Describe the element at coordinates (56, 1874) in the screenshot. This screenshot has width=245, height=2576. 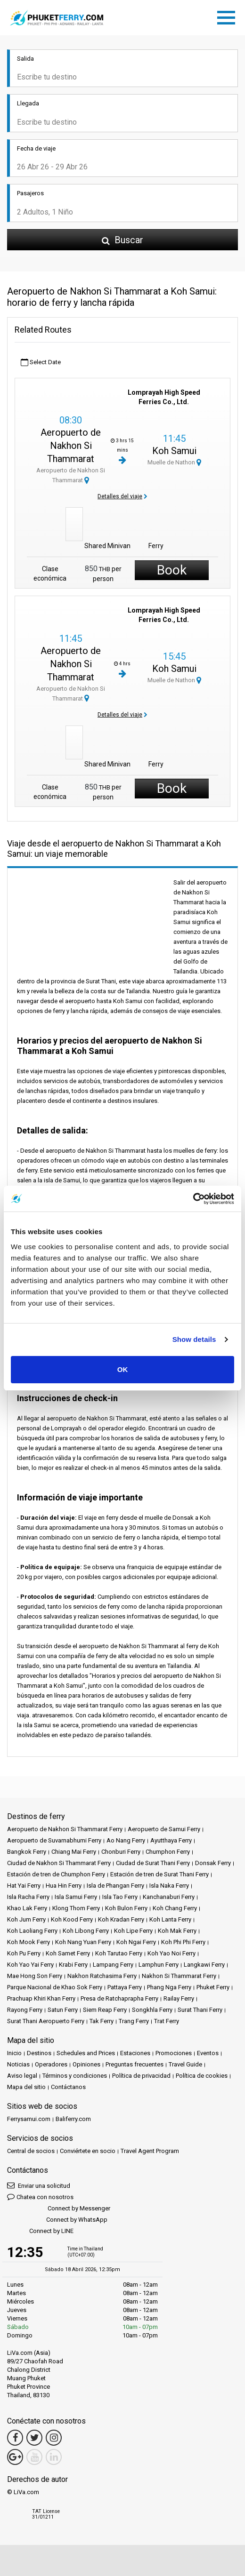
I see `Estación de tren de Chumphon Ferry` at that location.